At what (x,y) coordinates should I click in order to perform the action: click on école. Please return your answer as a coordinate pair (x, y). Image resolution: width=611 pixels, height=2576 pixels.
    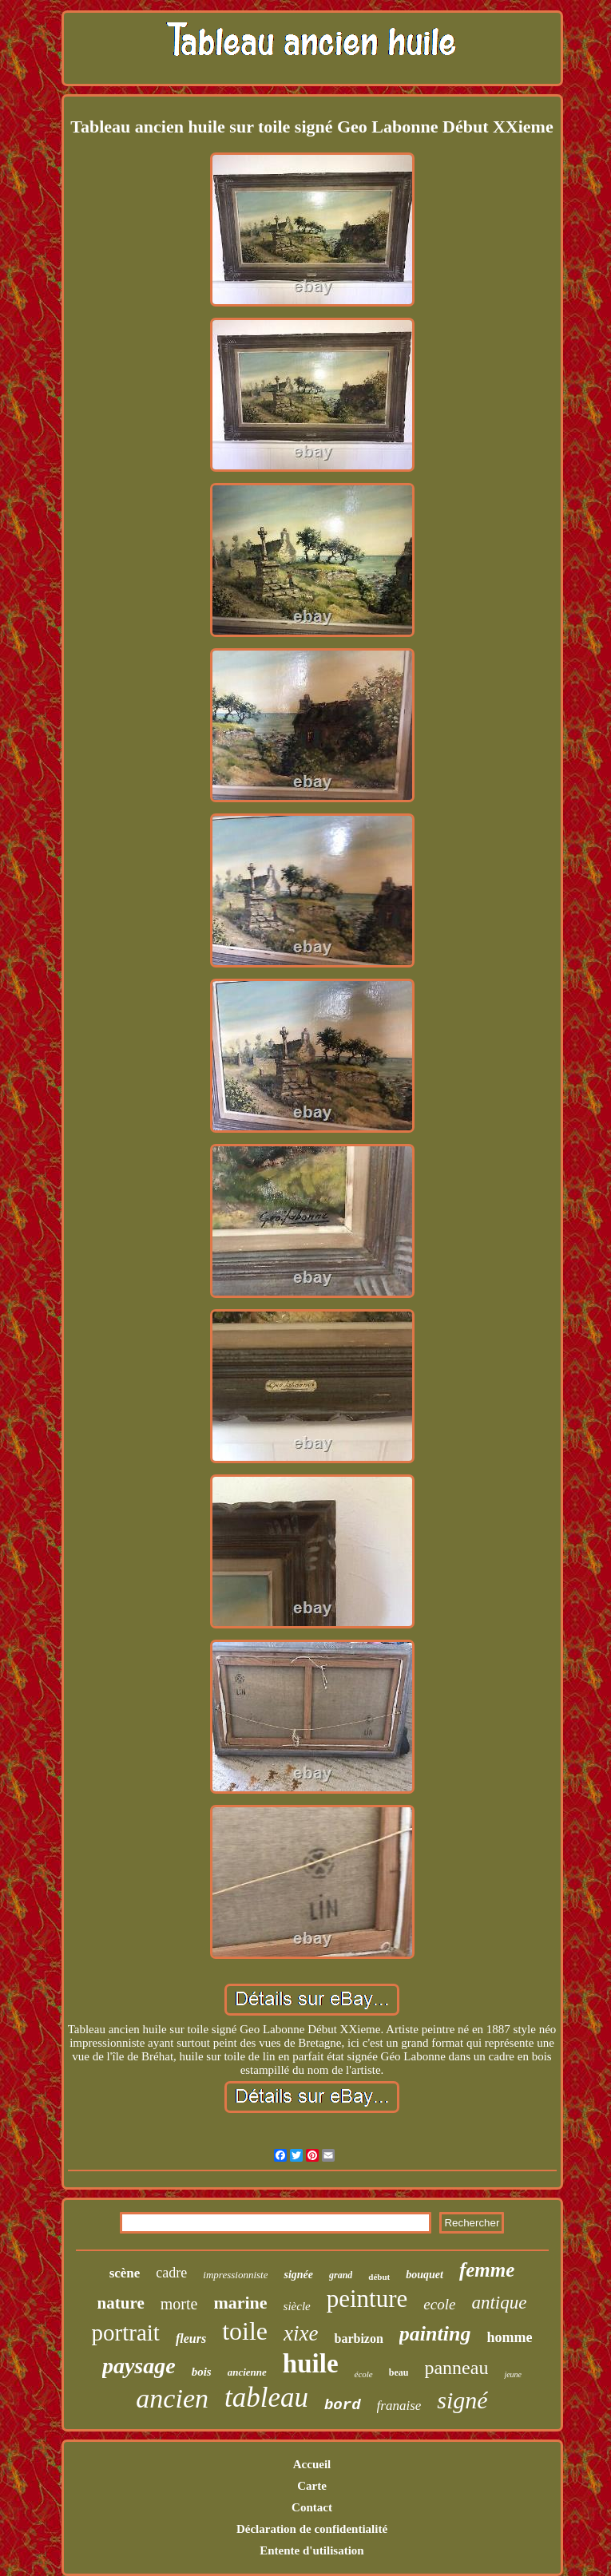
    Looking at the image, I should click on (364, 2374).